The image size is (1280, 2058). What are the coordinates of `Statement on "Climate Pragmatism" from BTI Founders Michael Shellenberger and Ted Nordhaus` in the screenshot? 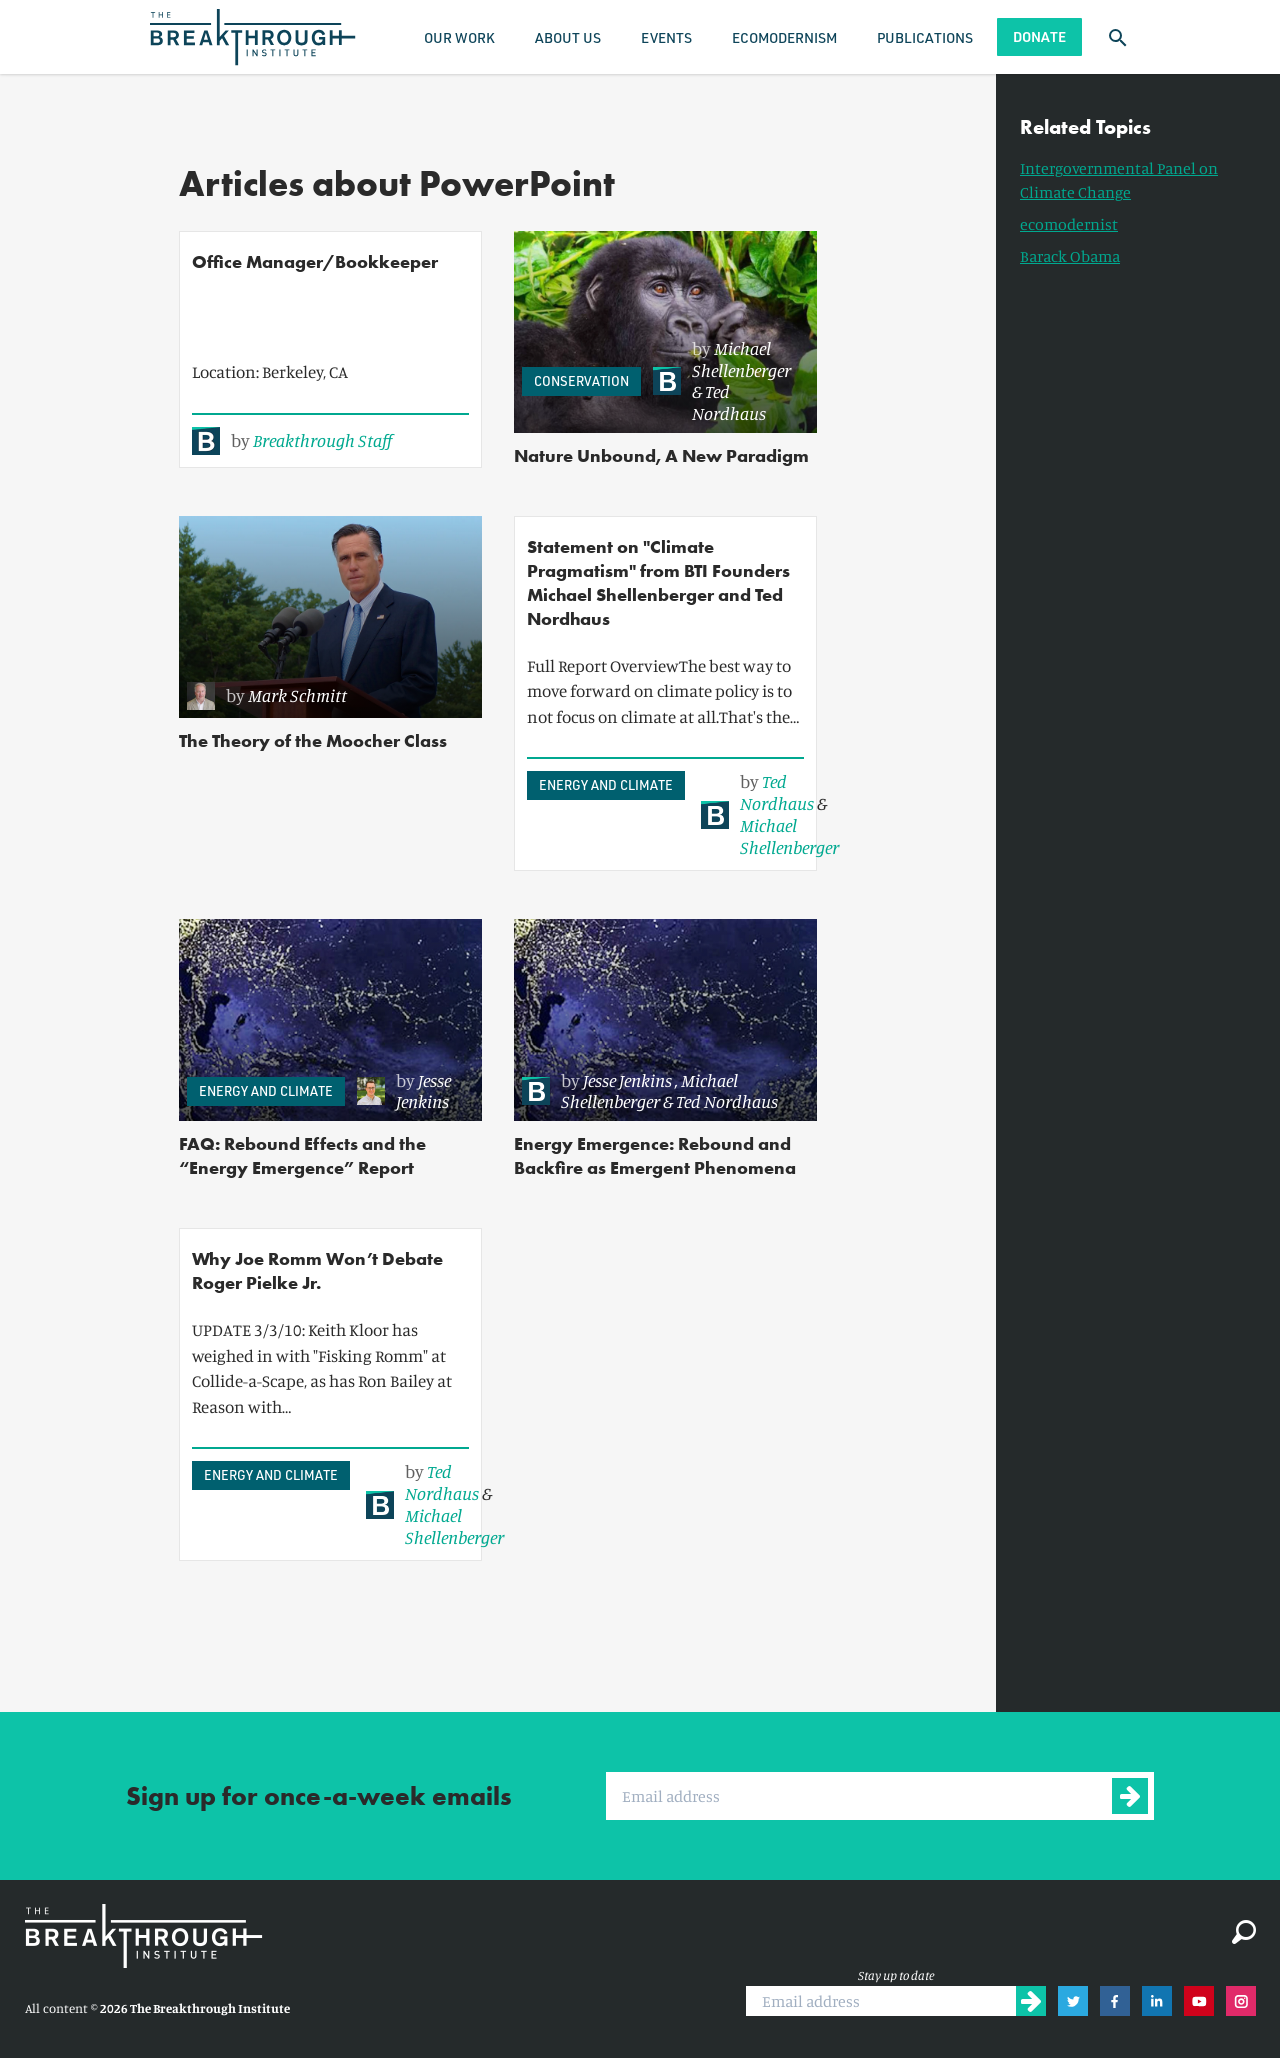 It's located at (658, 582).